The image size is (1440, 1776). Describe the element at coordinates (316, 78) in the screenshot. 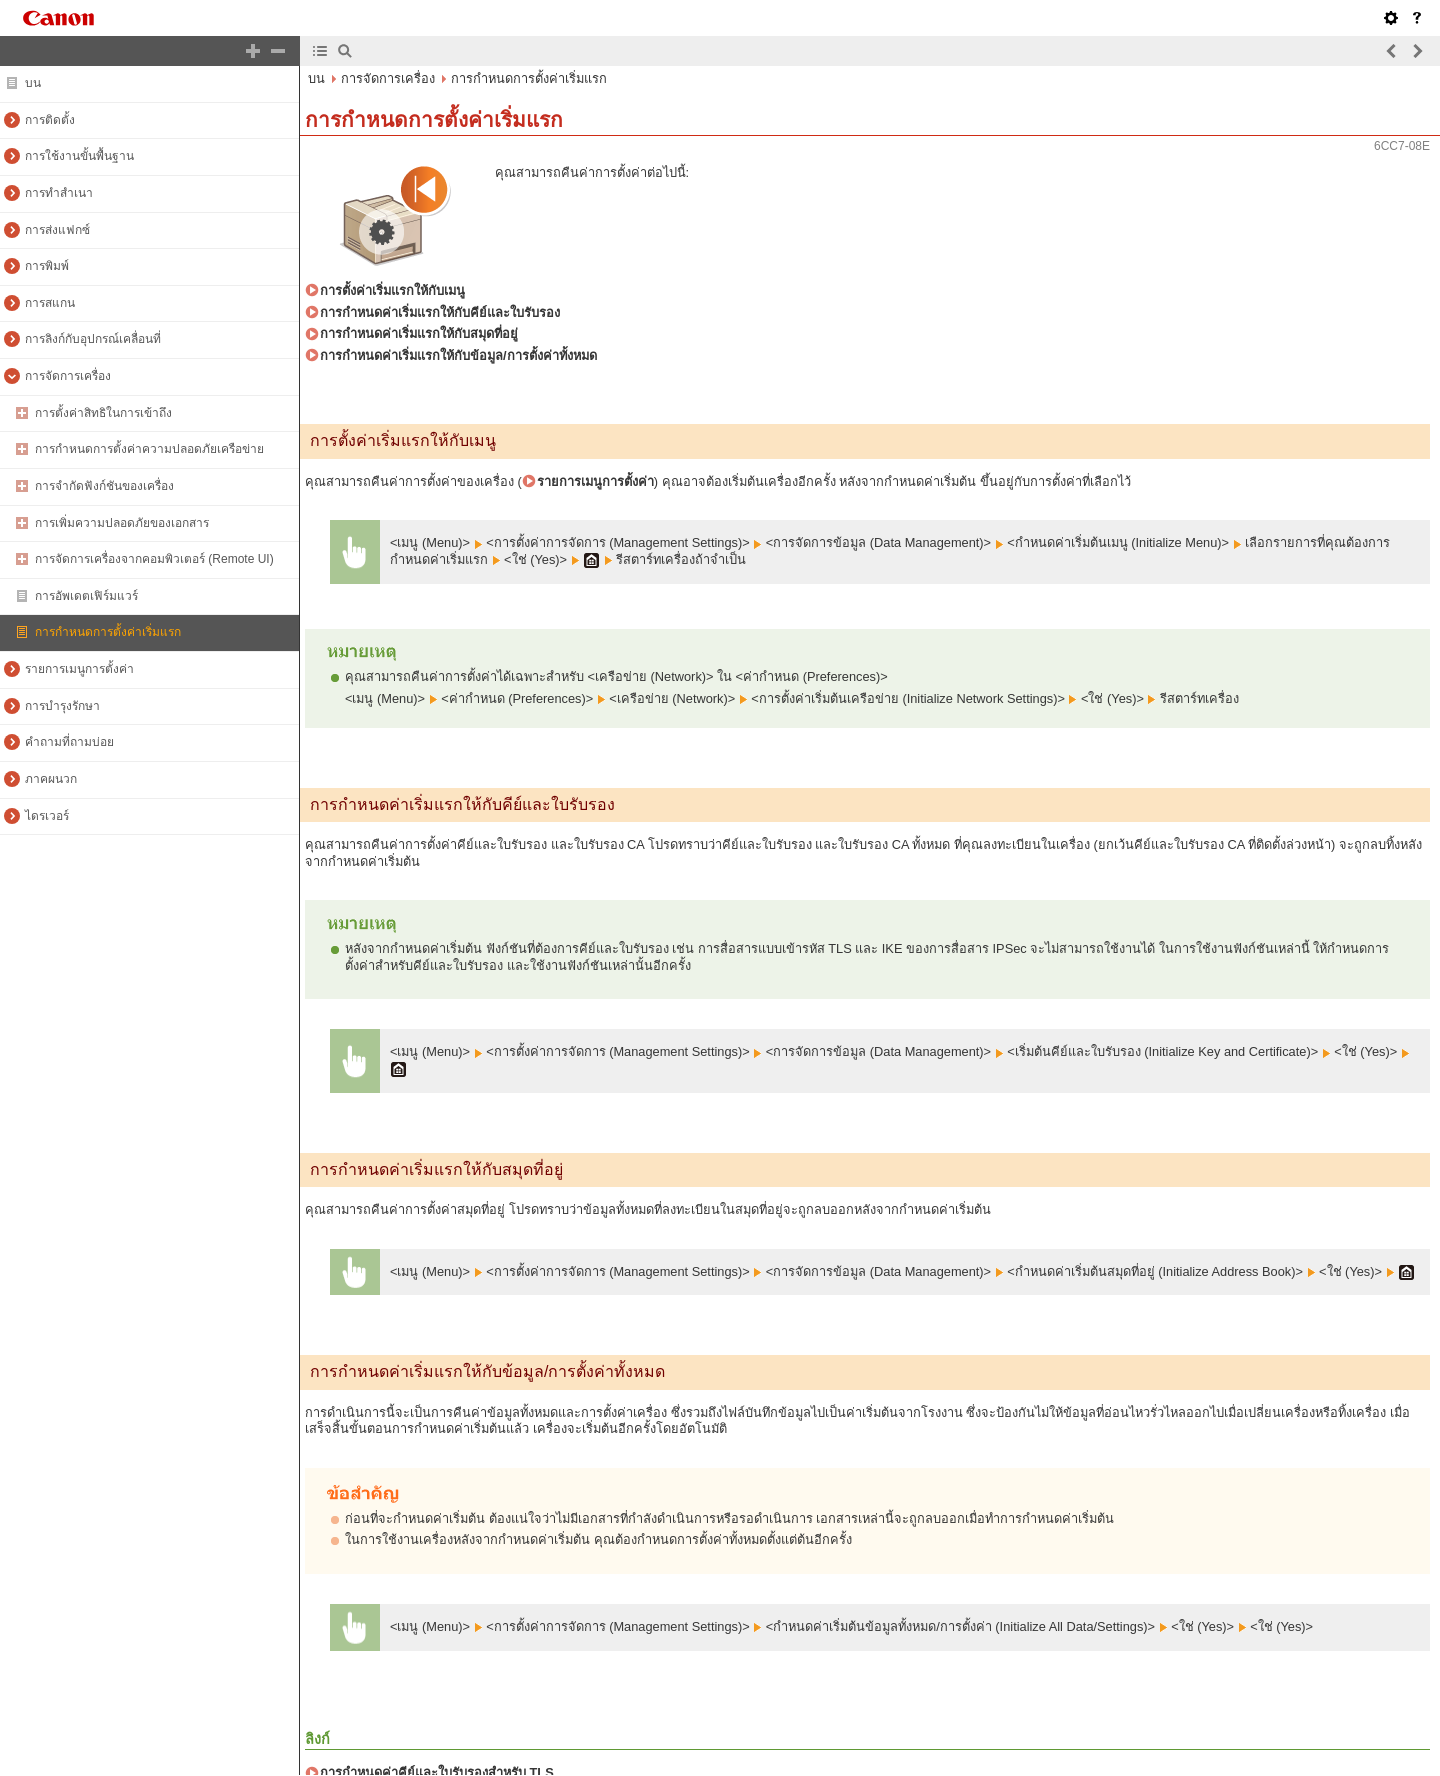

I see `บน` at that location.